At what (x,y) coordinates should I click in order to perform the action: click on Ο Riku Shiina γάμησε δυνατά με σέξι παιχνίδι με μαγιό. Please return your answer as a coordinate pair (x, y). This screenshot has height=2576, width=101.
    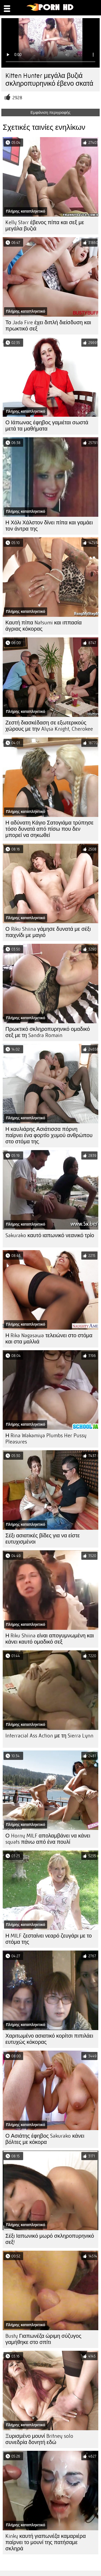
    Looking at the image, I should click on (48, 932).